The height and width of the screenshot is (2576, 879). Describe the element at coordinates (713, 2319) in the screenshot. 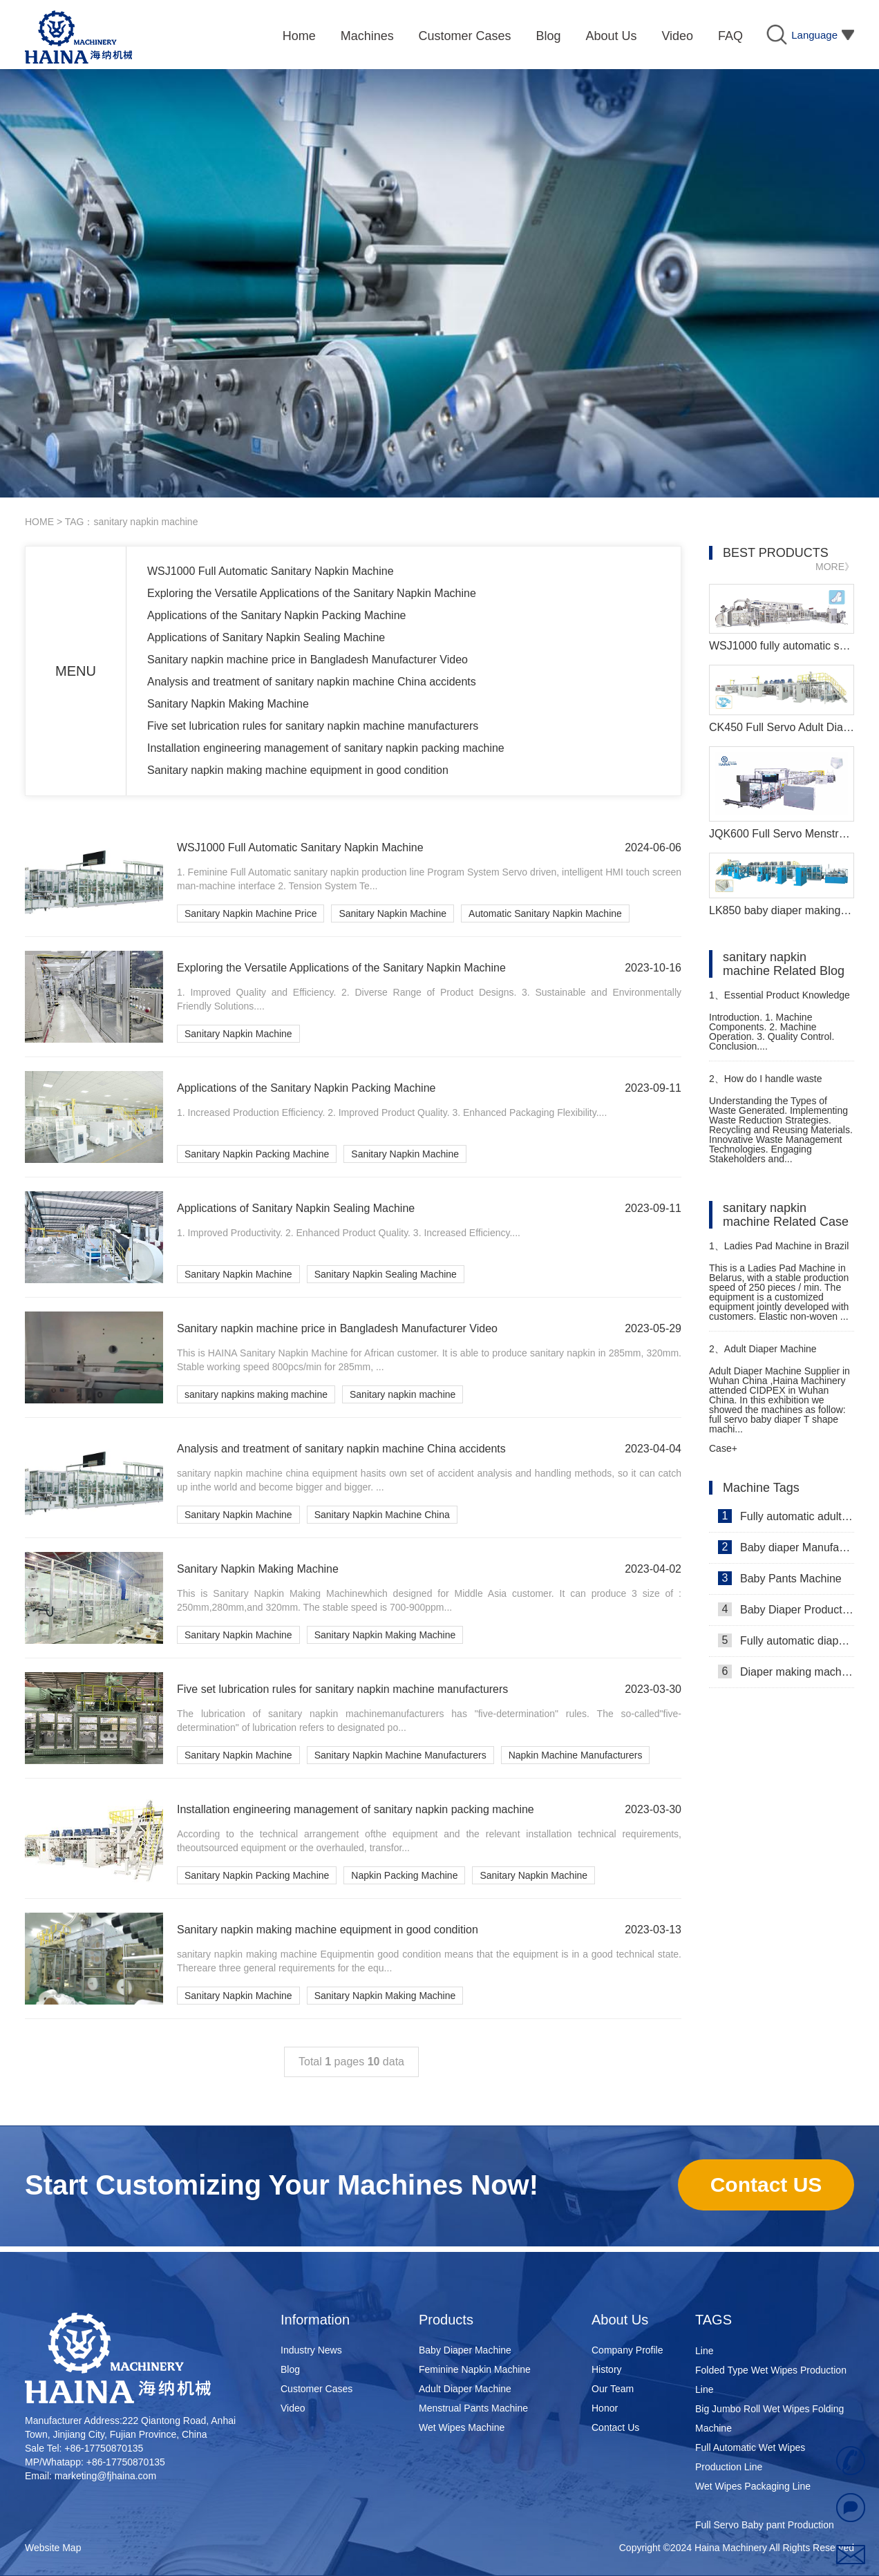

I see `TAGS` at that location.